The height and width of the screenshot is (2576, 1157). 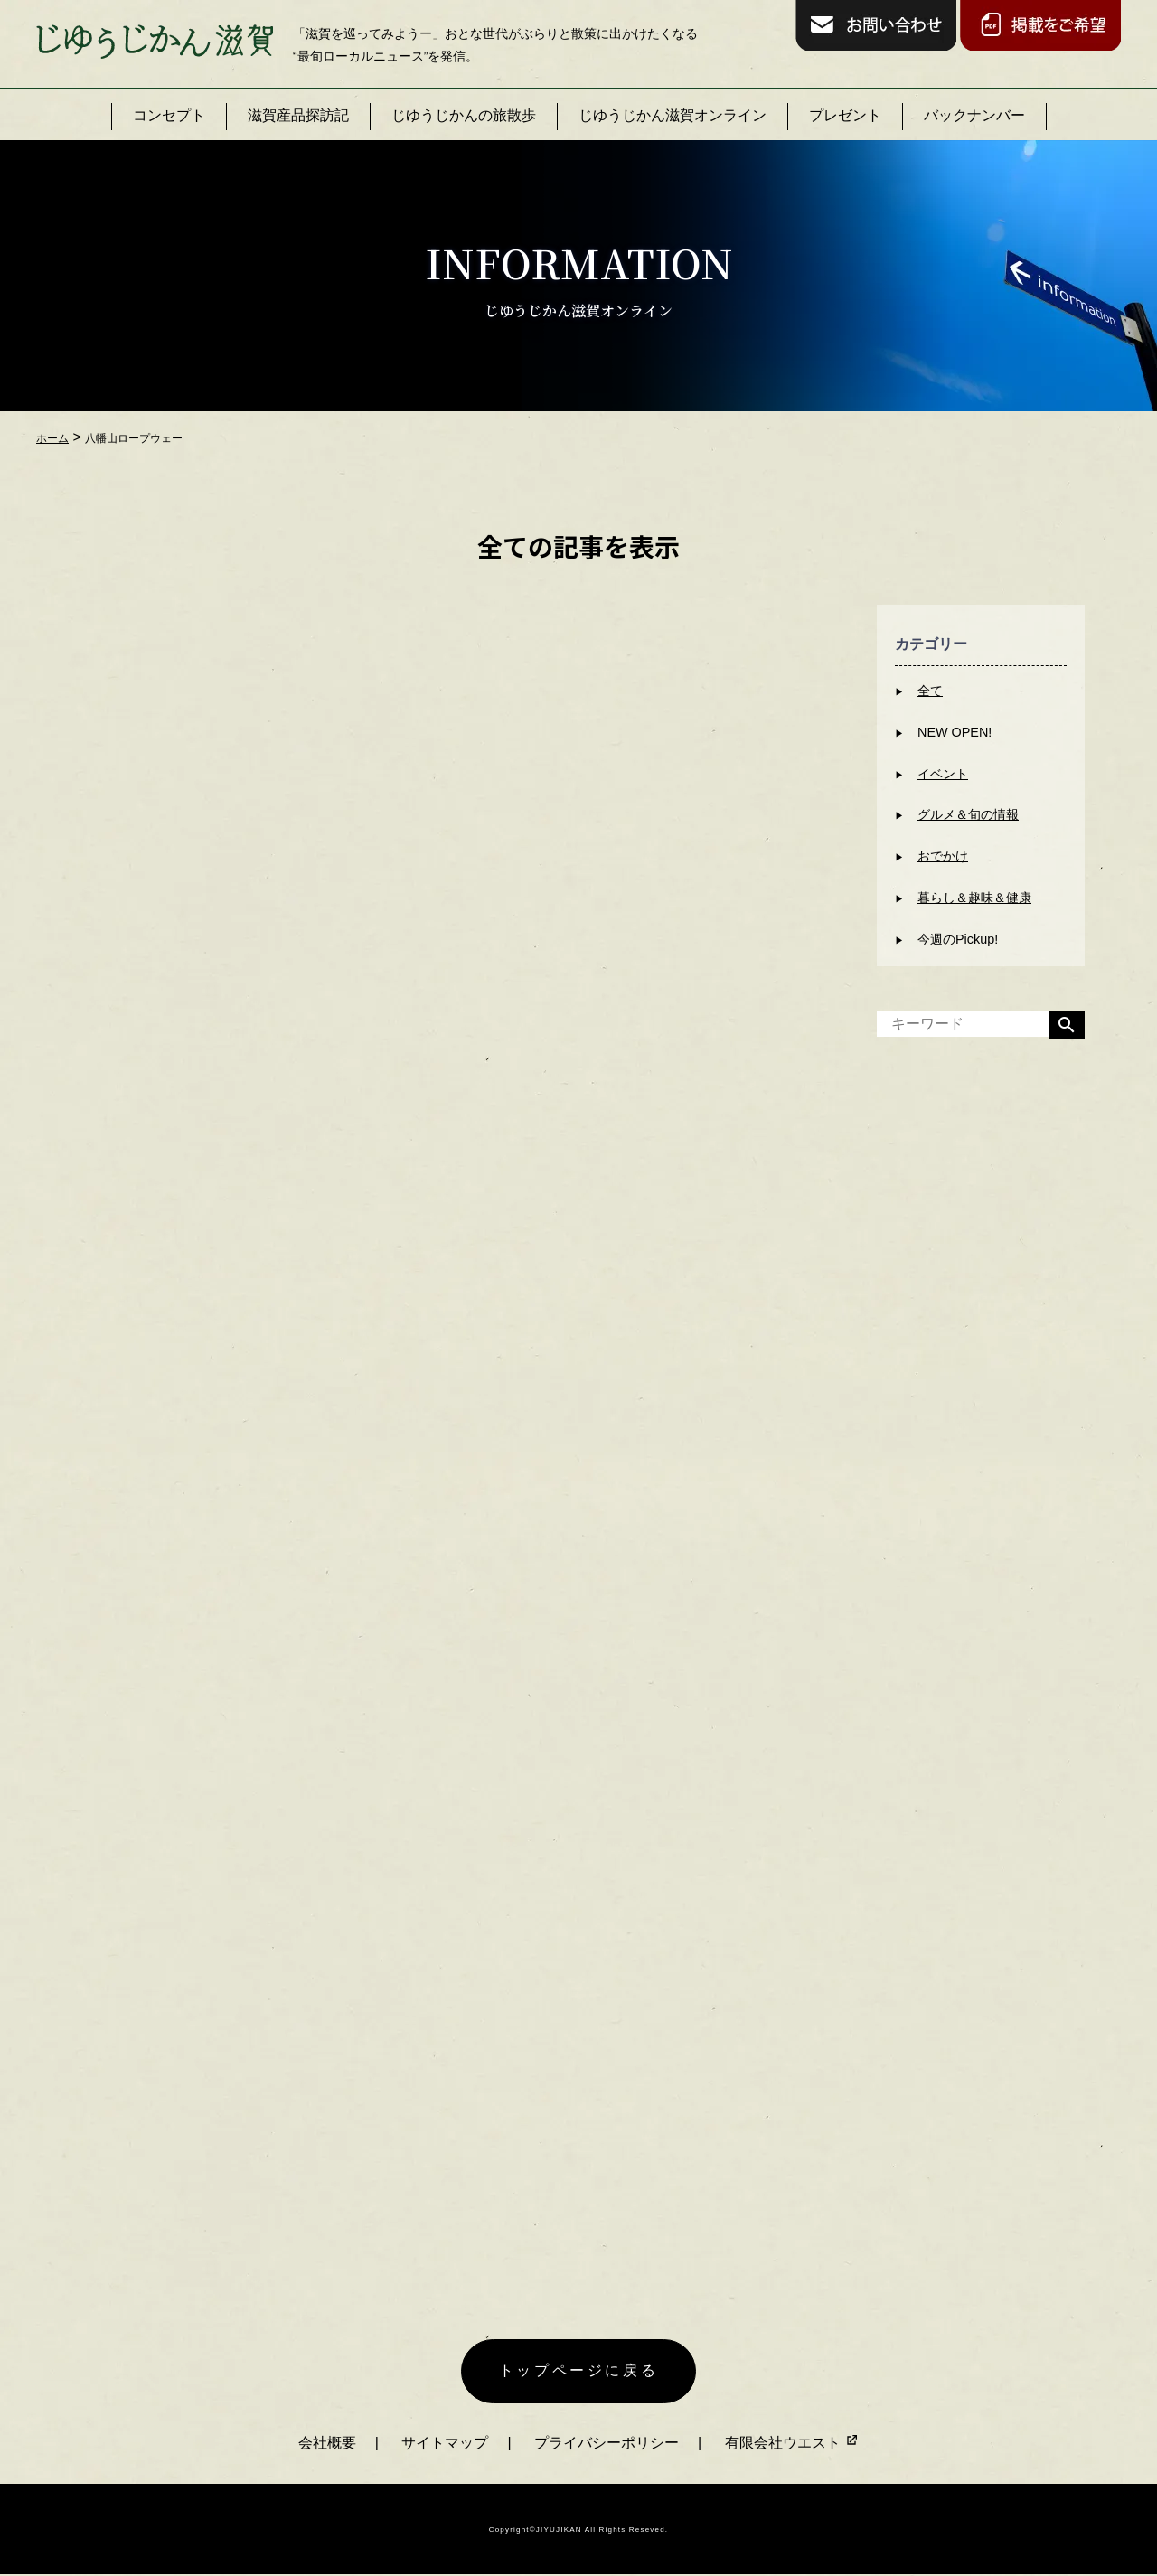 What do you see at coordinates (792, 2442) in the screenshot?
I see `有限会社ウエスト` at bounding box center [792, 2442].